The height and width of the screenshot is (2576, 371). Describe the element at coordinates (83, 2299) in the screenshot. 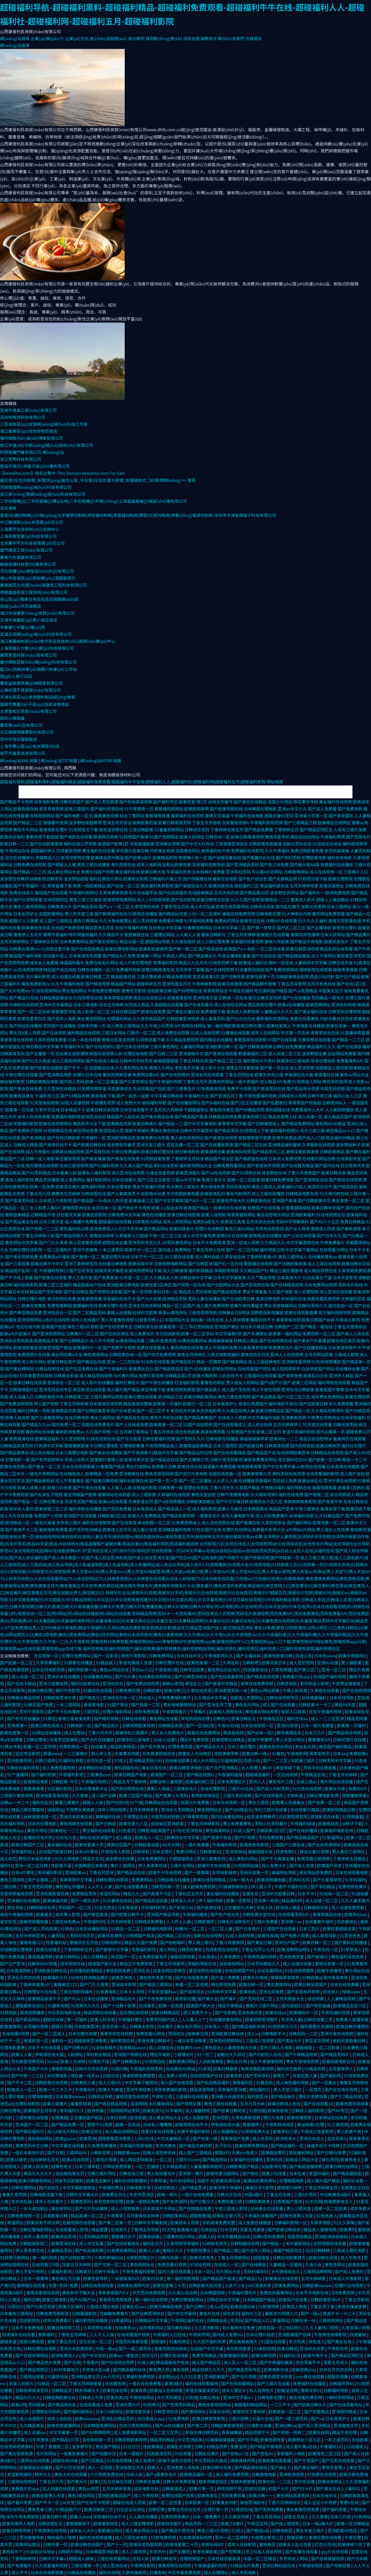

I see `国产AV国产AV` at that location.